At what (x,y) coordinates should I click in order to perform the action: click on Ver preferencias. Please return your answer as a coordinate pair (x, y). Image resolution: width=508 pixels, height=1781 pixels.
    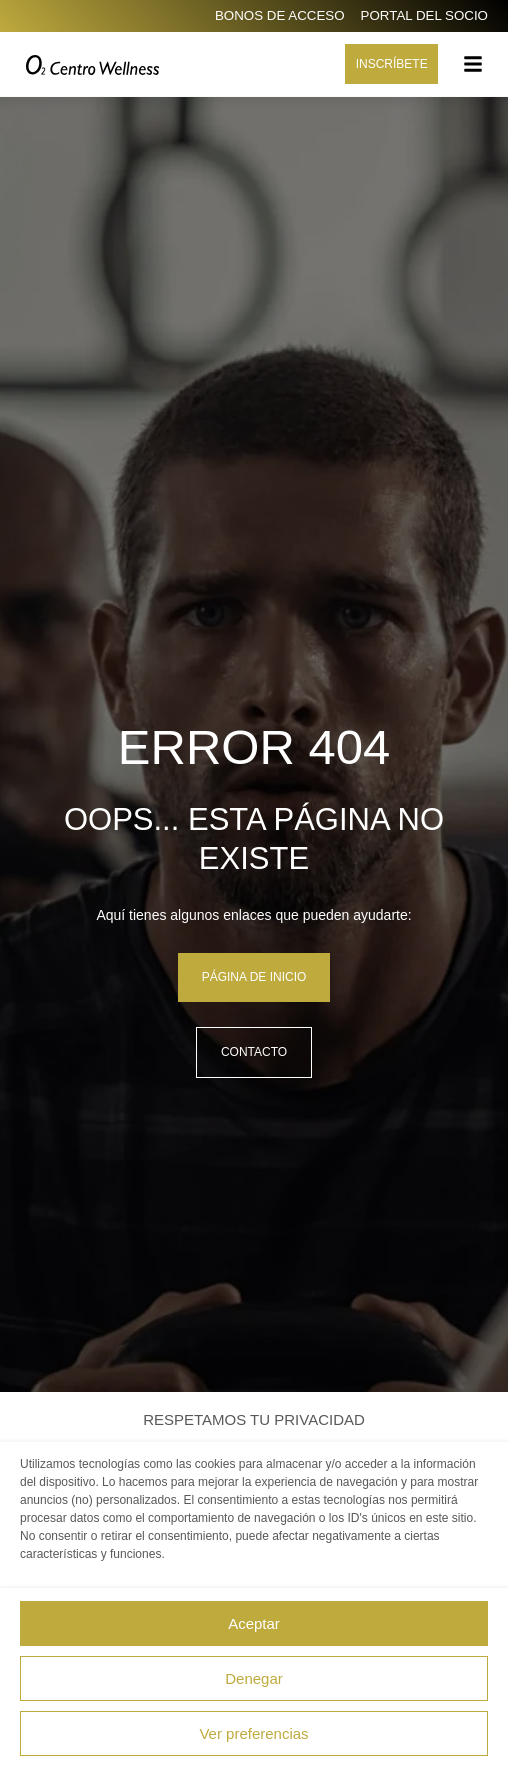
    Looking at the image, I should click on (253, 1733).